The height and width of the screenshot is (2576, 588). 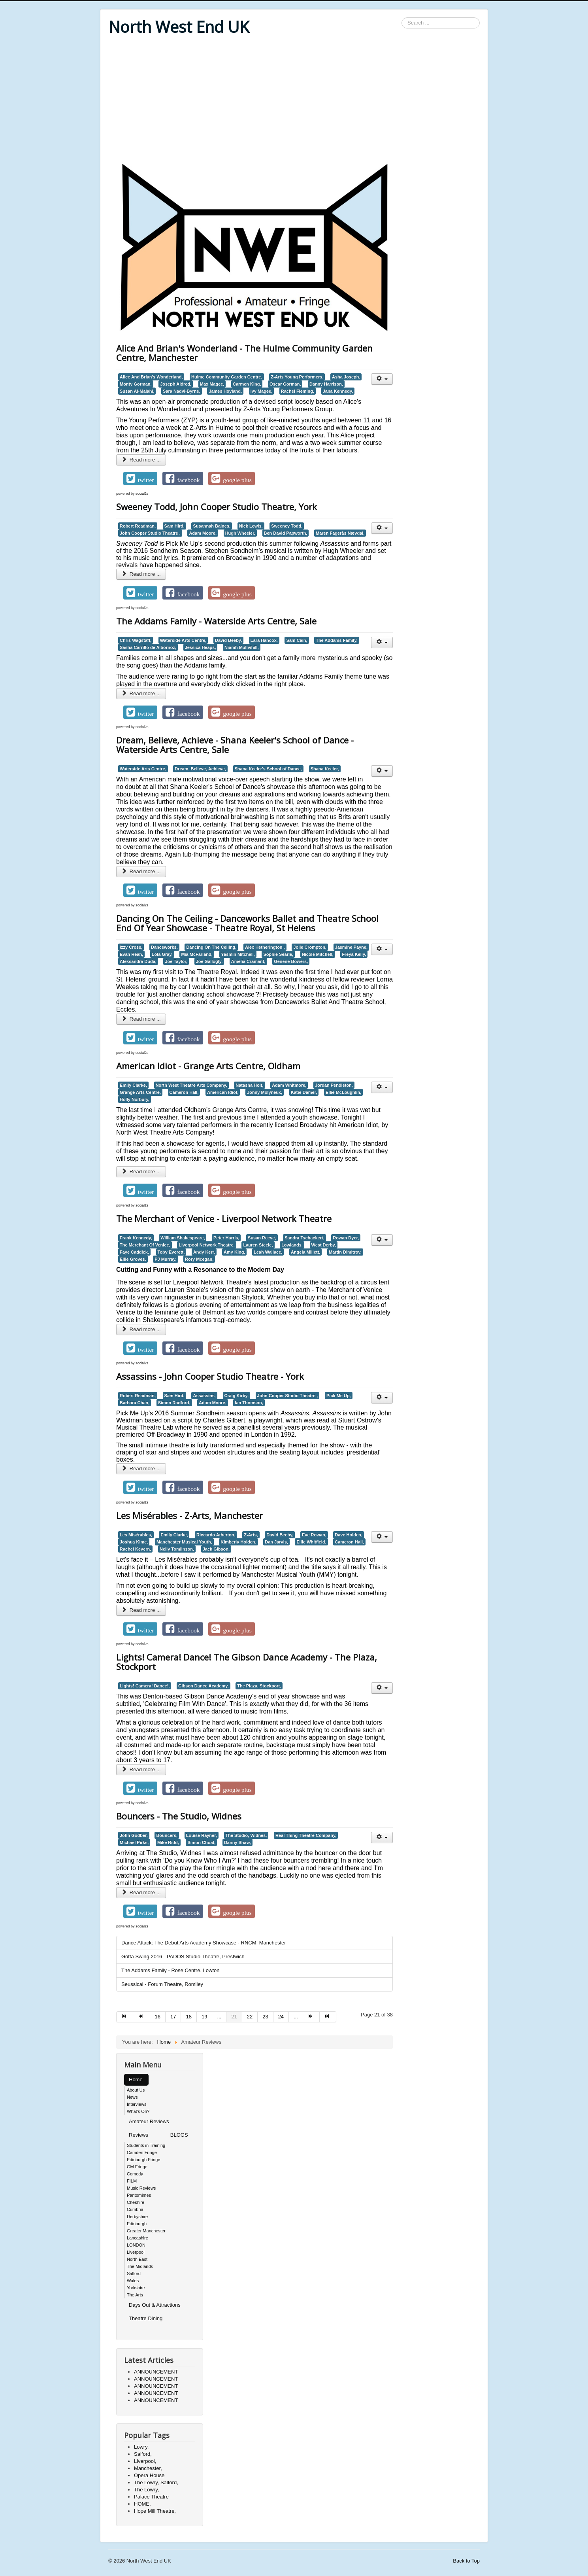 I want to click on Danceworks,, so click(x=164, y=947).